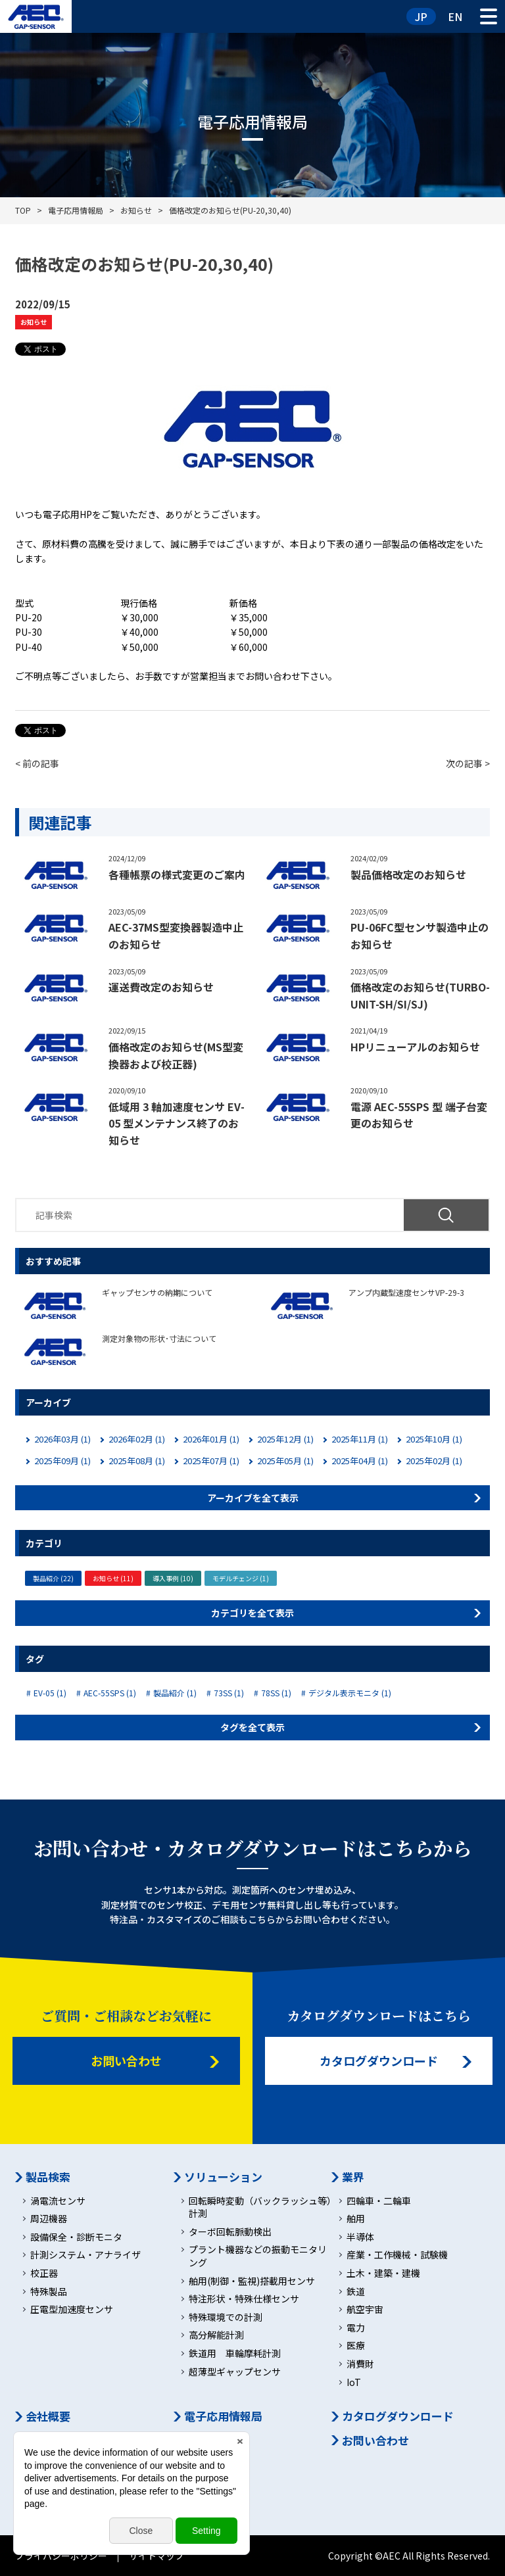  Describe the element at coordinates (136, 1439) in the screenshot. I see `2026年02月 (1)` at that location.